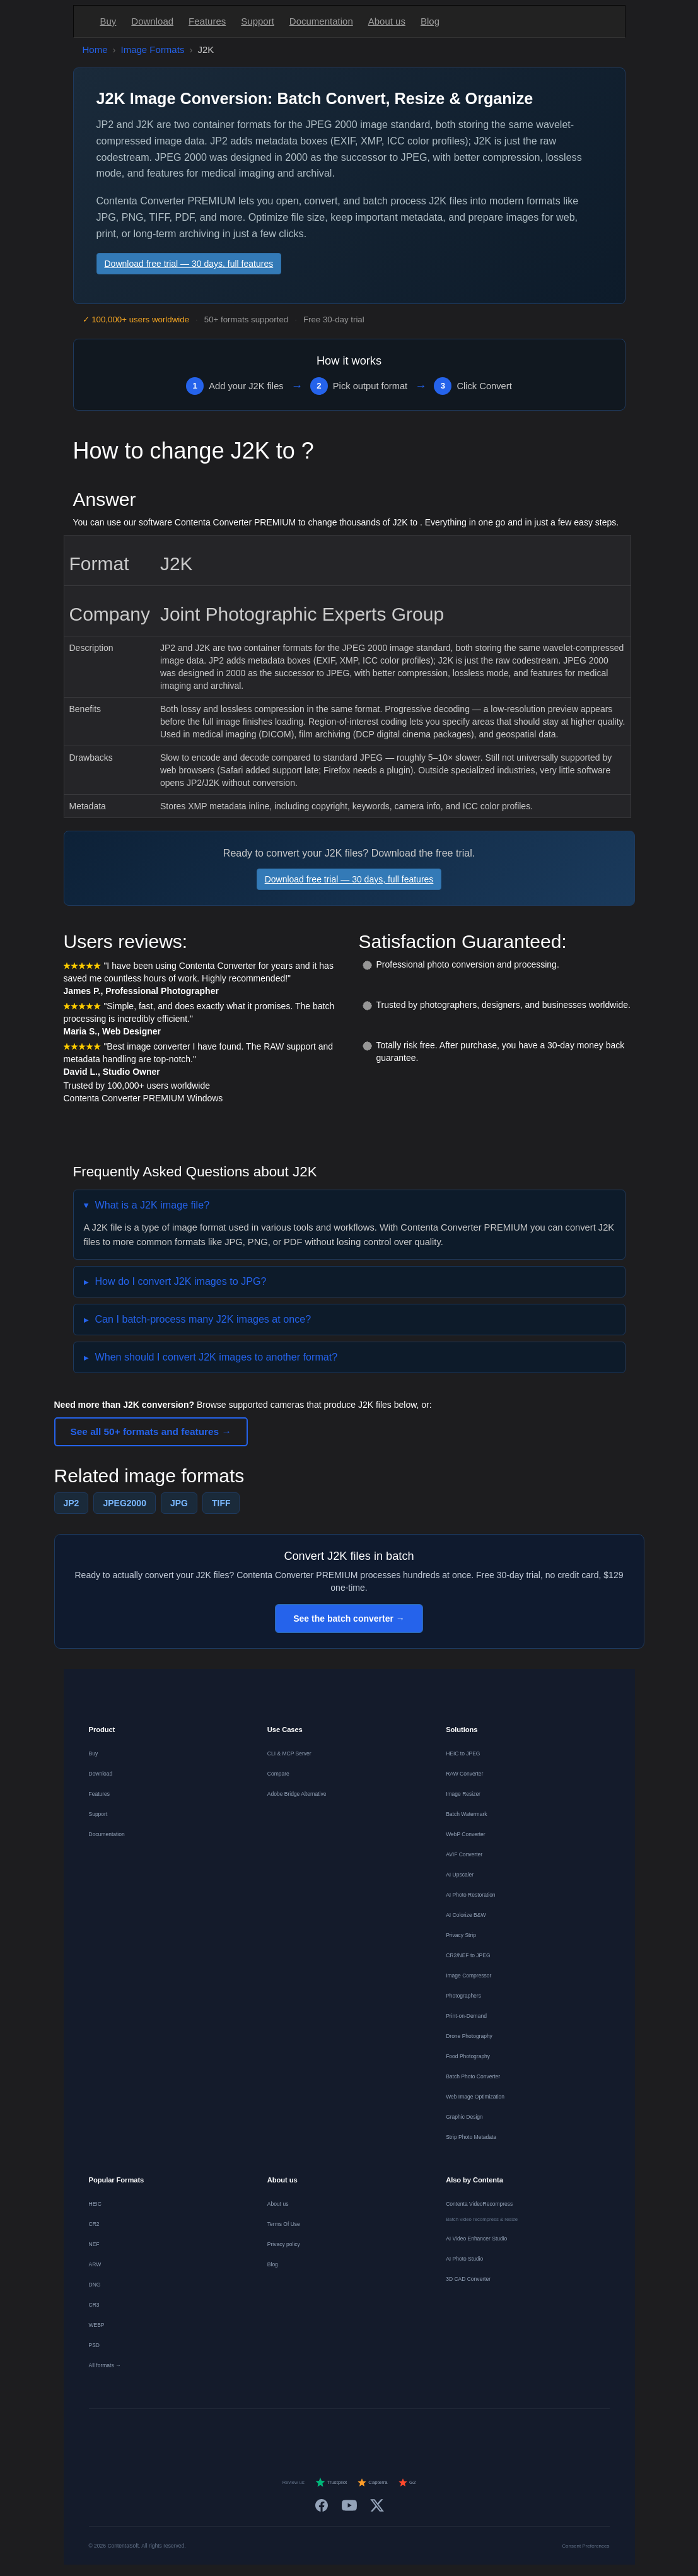  What do you see at coordinates (297, 1794) in the screenshot?
I see `Adobe Bridge Alternative` at bounding box center [297, 1794].